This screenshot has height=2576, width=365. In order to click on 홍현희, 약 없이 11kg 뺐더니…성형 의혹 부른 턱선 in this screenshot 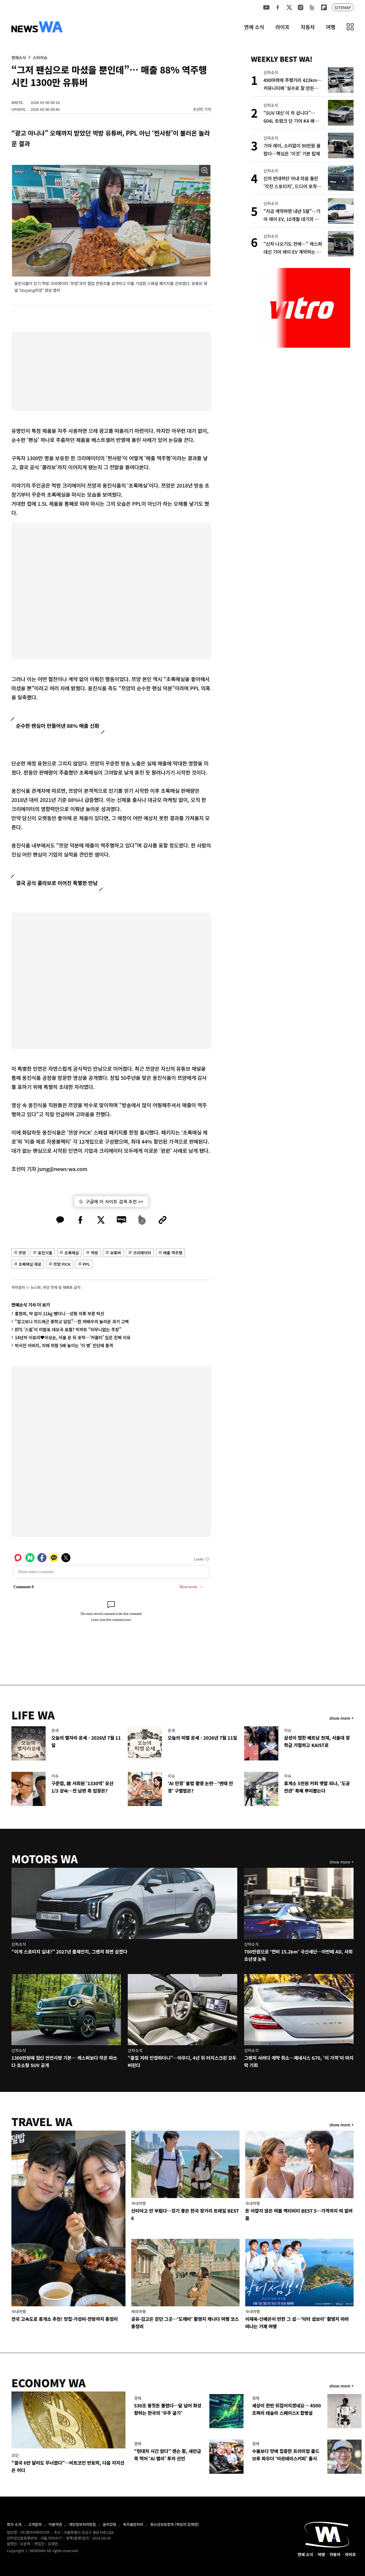, I will do `click(59, 1313)`.